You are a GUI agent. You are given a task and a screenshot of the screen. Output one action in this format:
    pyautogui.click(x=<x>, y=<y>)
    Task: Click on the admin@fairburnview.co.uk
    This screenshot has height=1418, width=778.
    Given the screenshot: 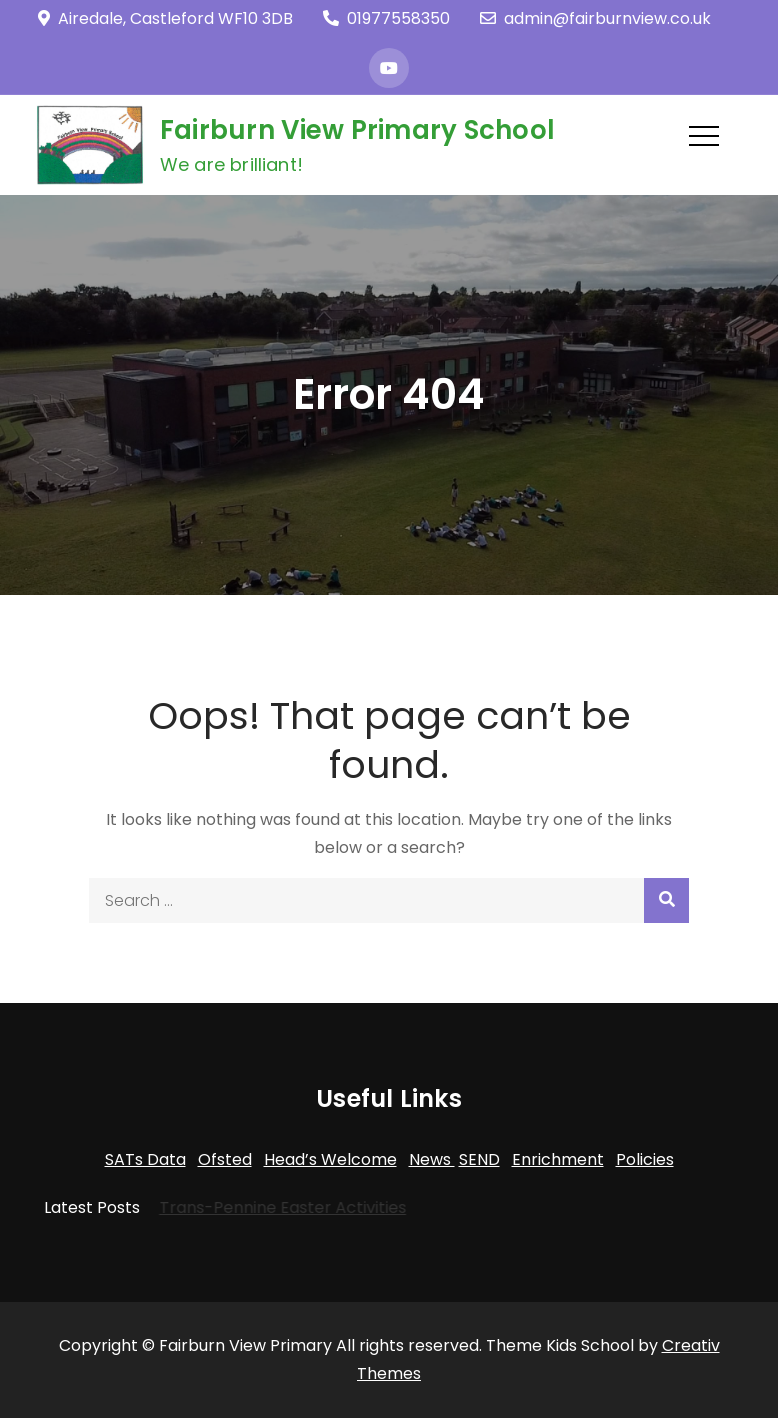 What is the action you would take?
    pyautogui.click(x=595, y=18)
    